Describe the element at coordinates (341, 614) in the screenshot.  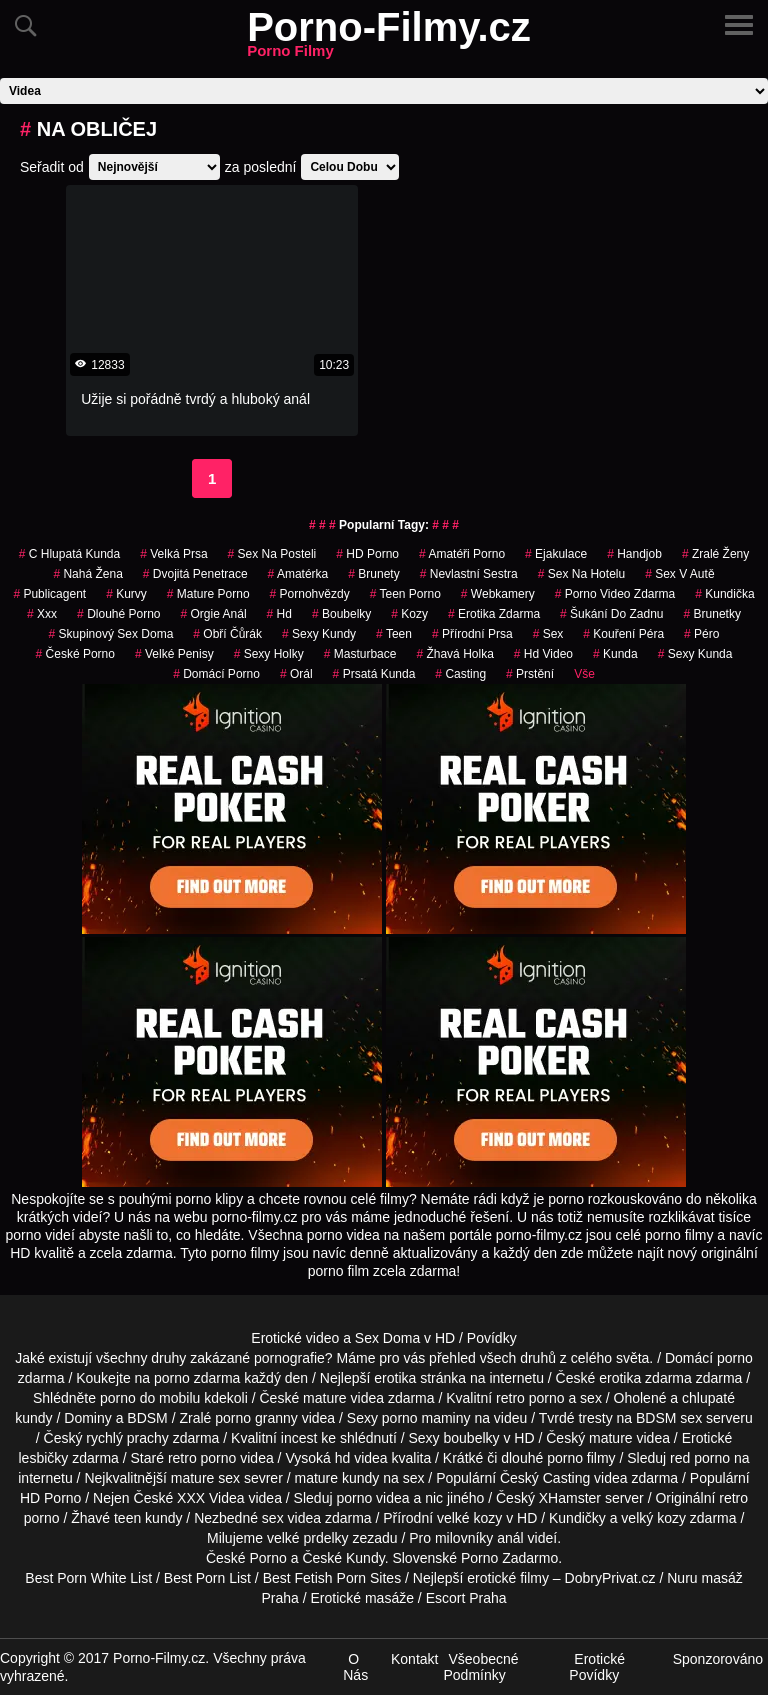
I see `Boubelky` at that location.